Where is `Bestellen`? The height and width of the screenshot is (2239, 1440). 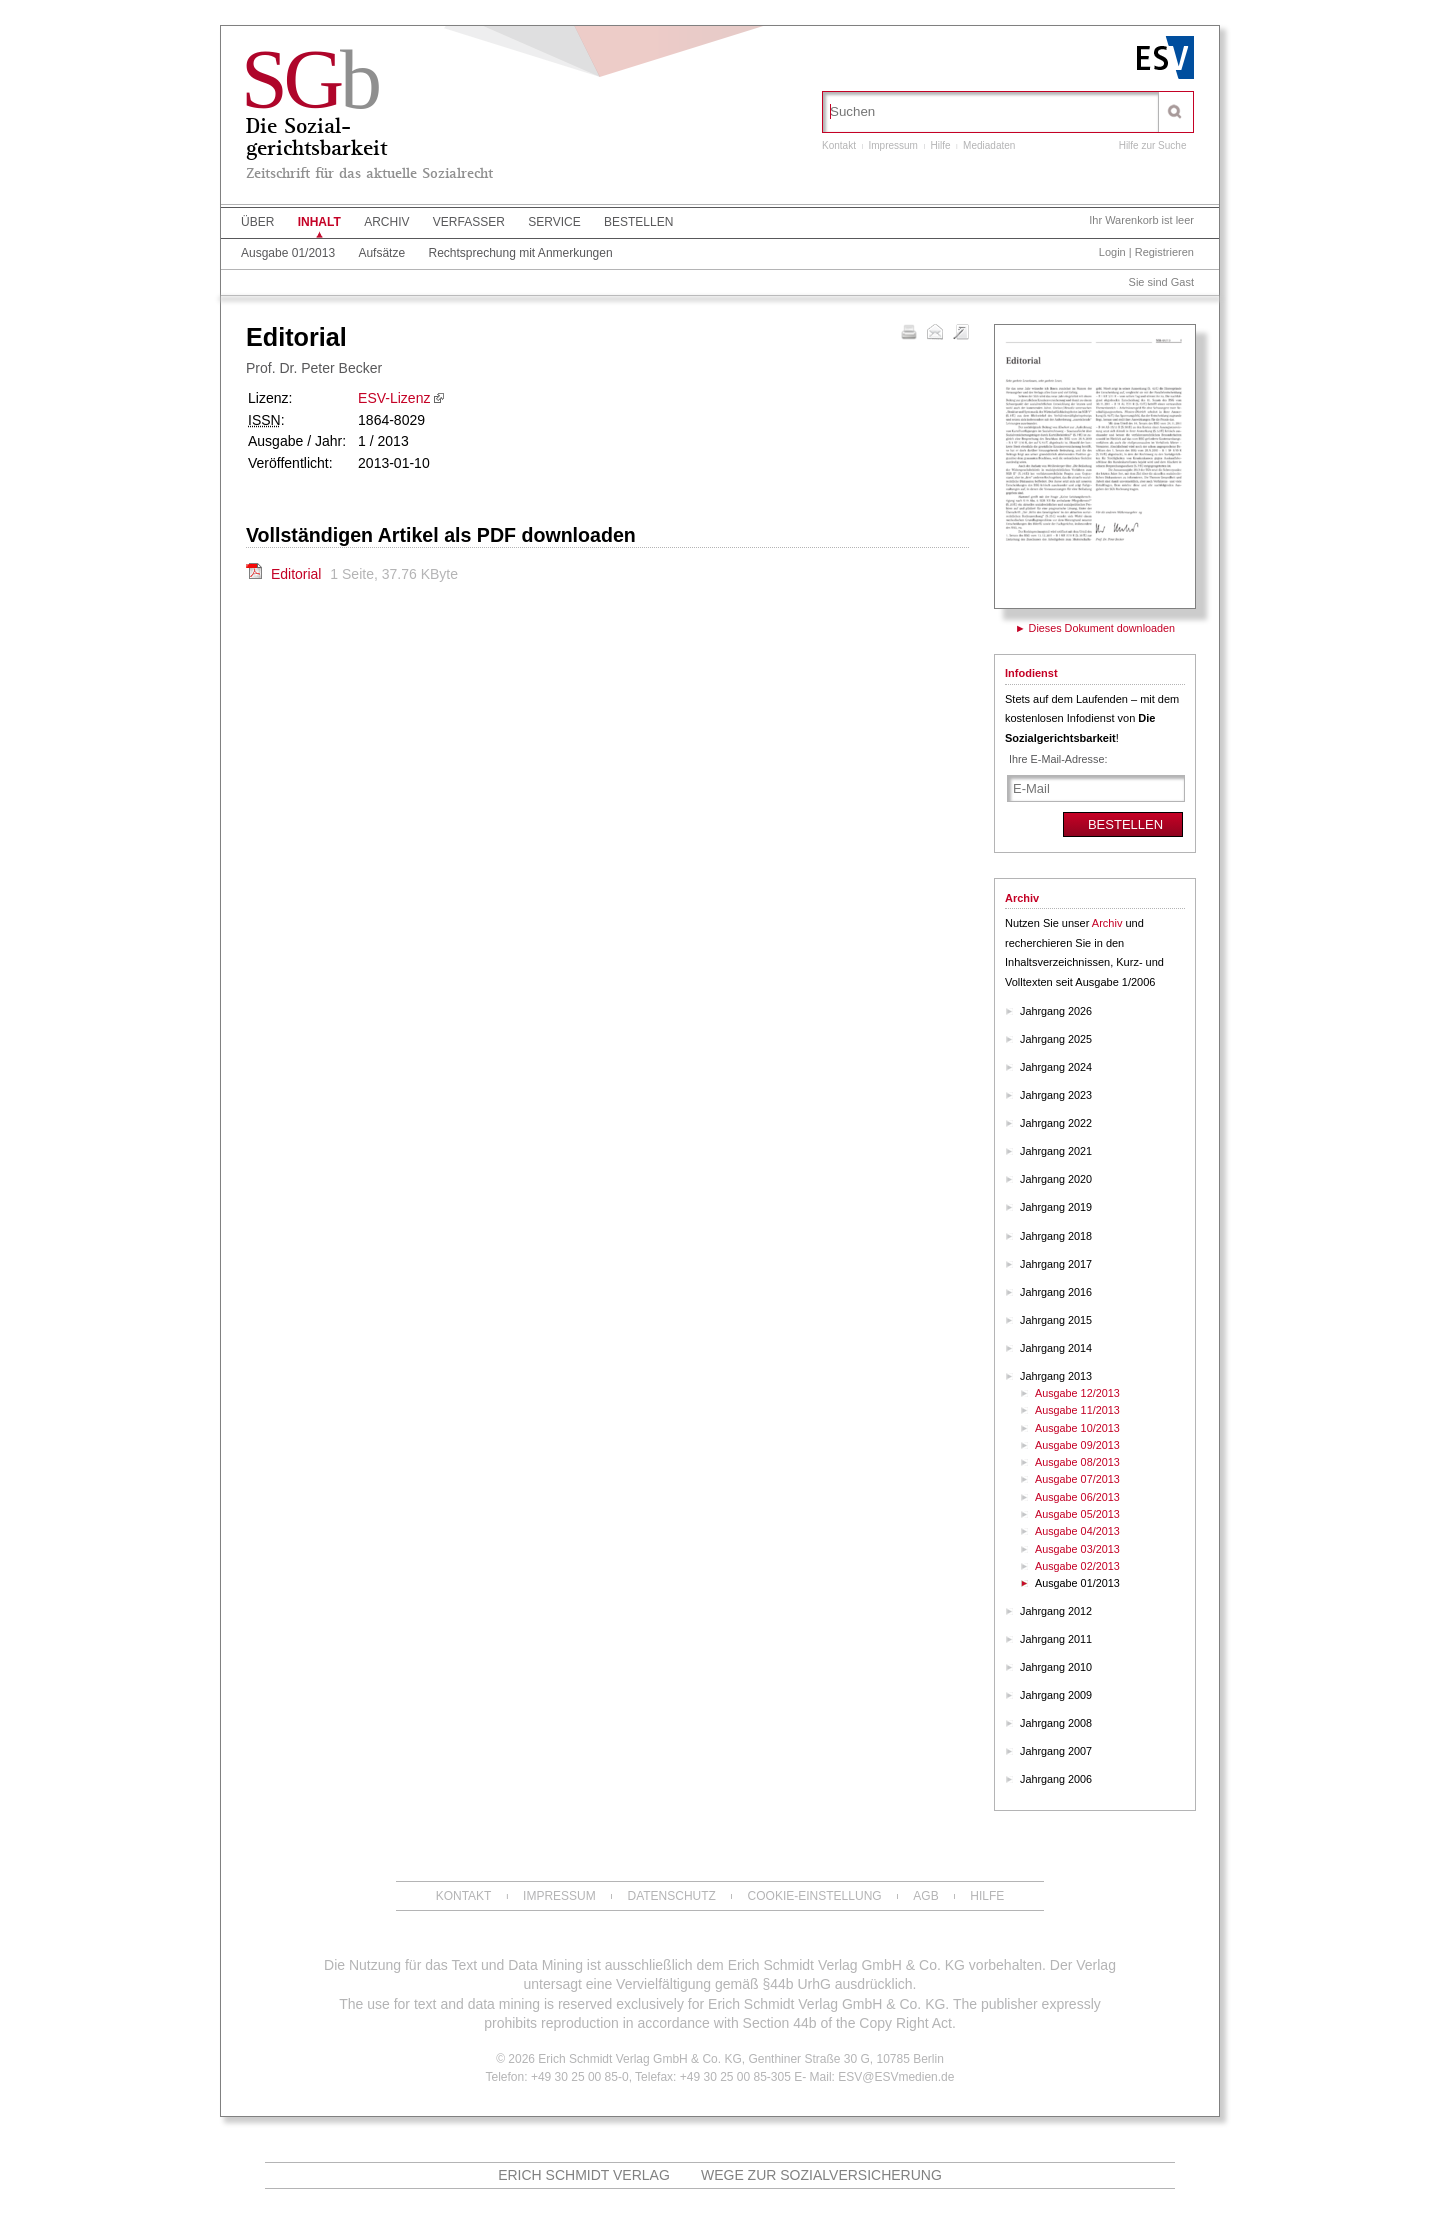 Bestellen is located at coordinates (638, 222).